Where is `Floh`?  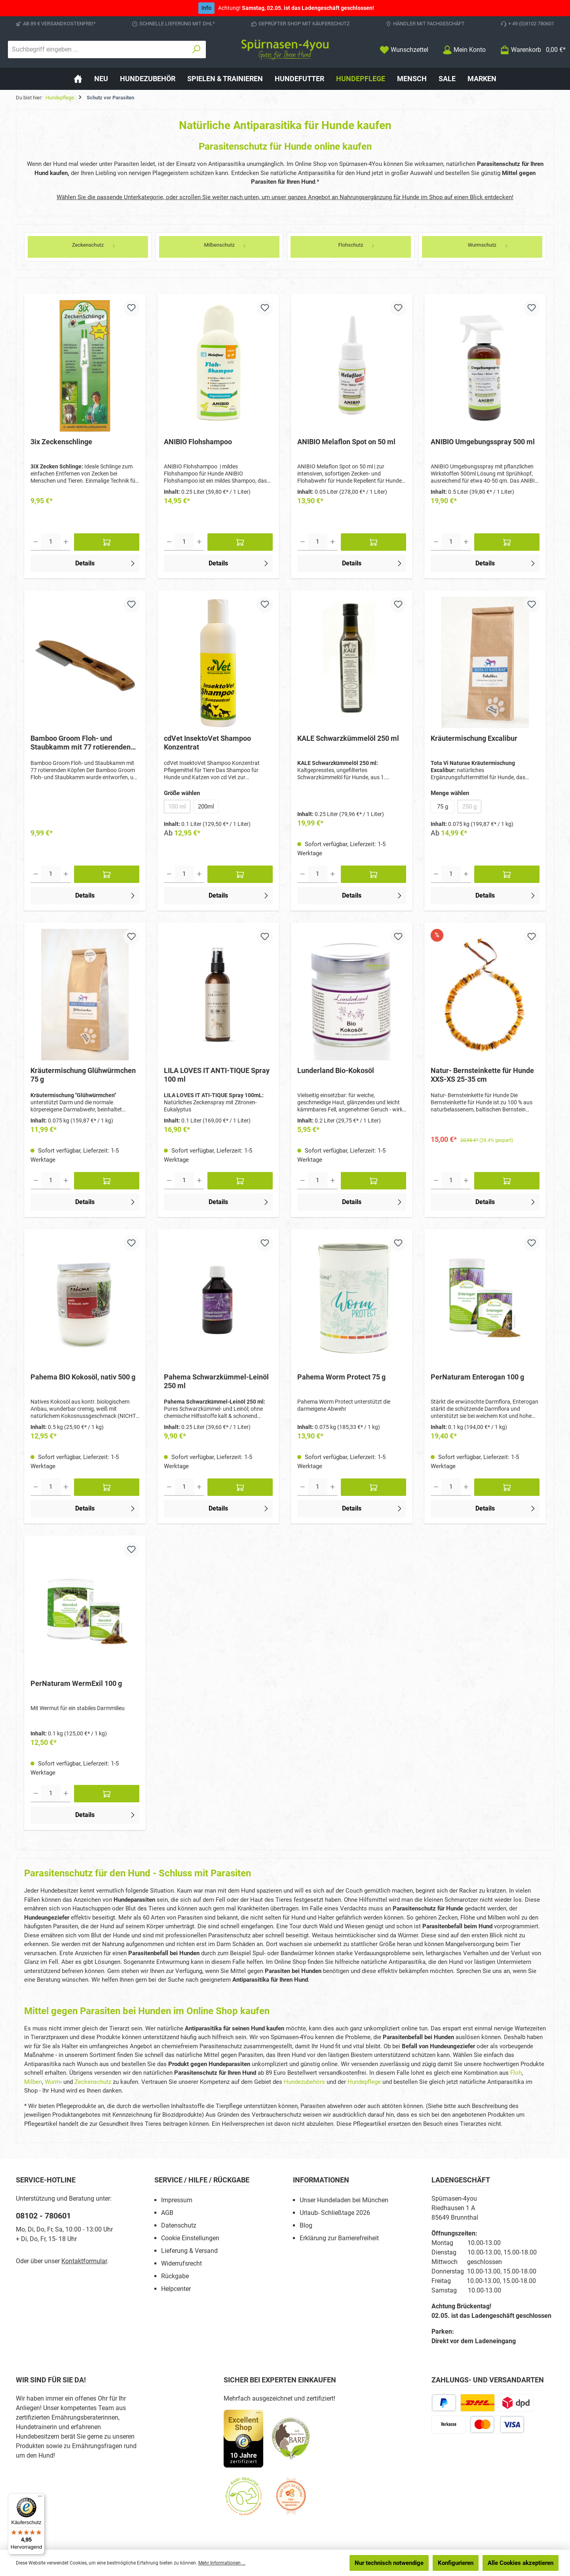
Floh is located at coordinates (516, 2072).